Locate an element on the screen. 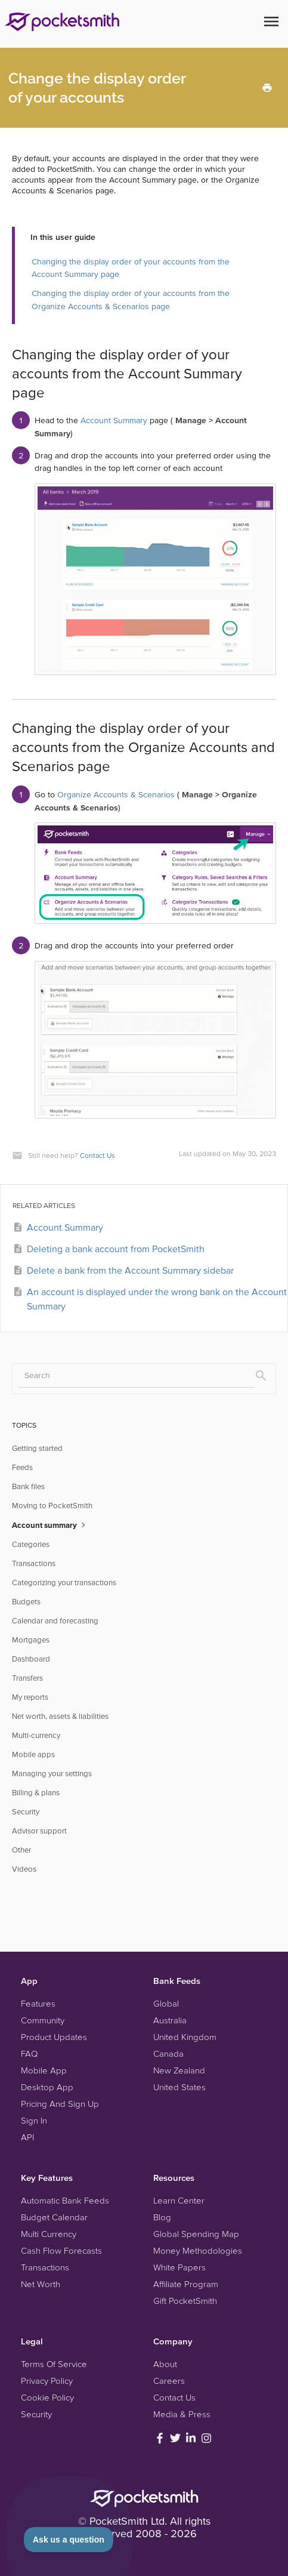  Account summary is located at coordinates (50, 1524).